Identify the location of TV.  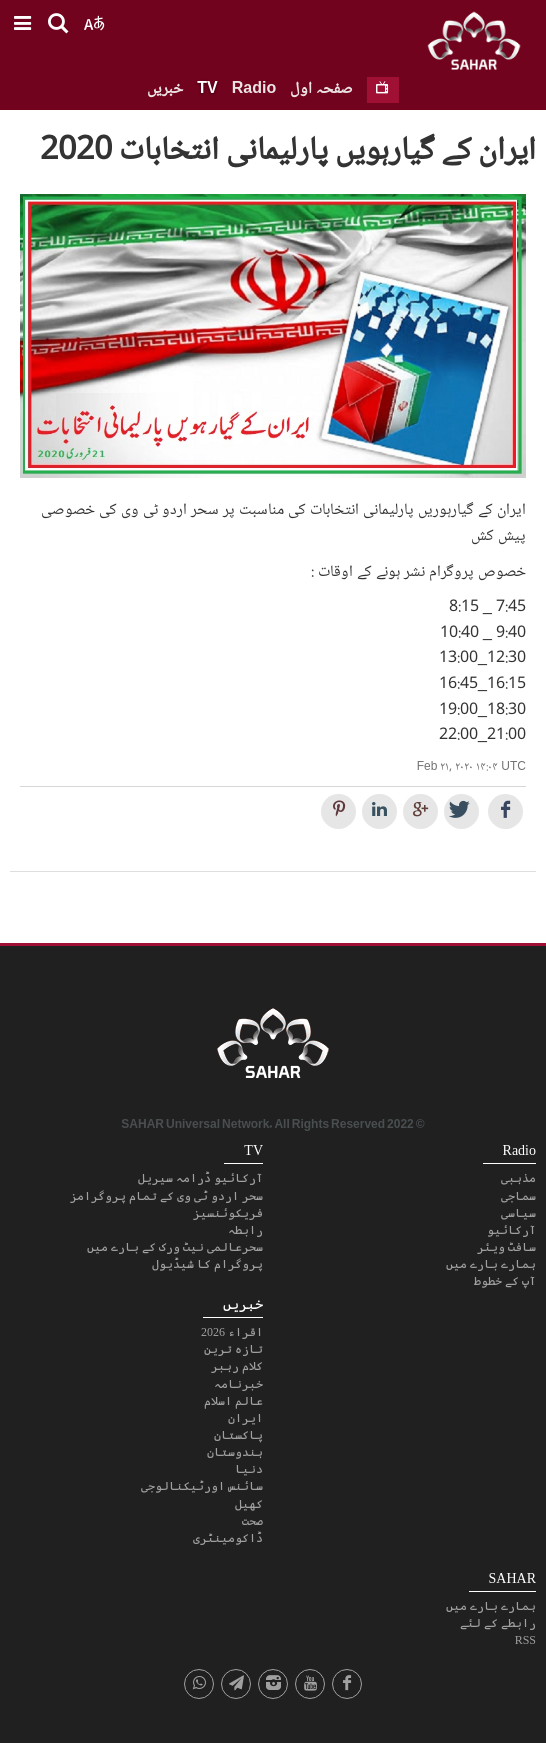
(207, 89).